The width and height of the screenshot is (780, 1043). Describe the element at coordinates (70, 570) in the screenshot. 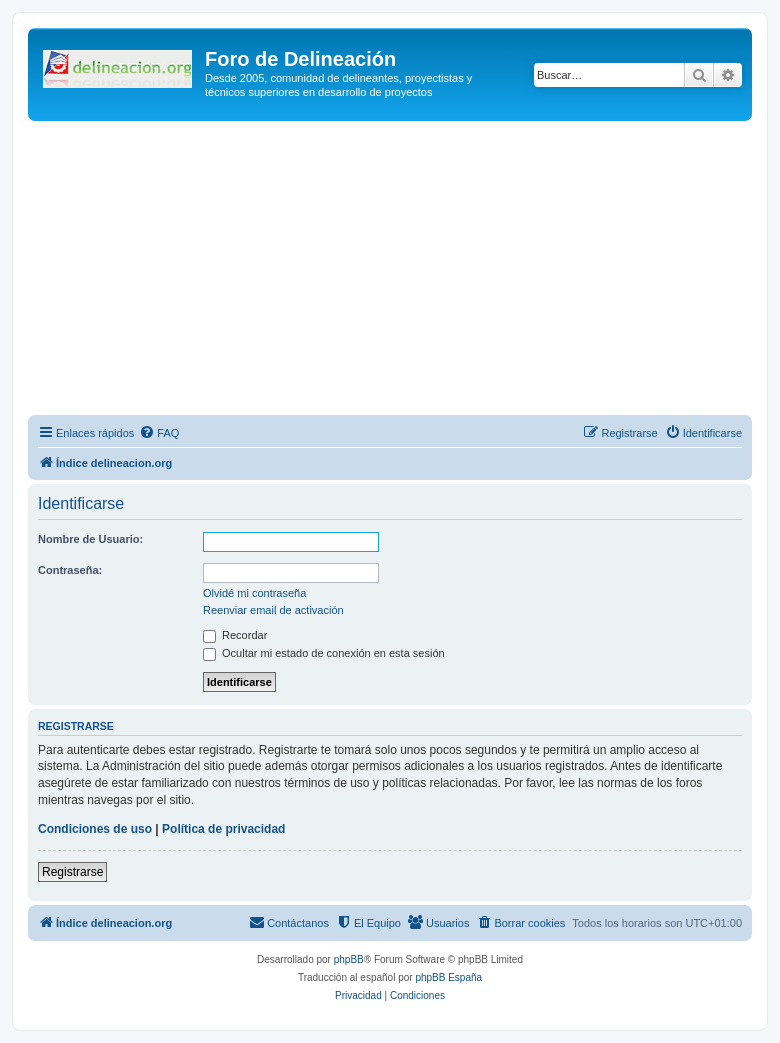

I see `Contraseña:` at that location.